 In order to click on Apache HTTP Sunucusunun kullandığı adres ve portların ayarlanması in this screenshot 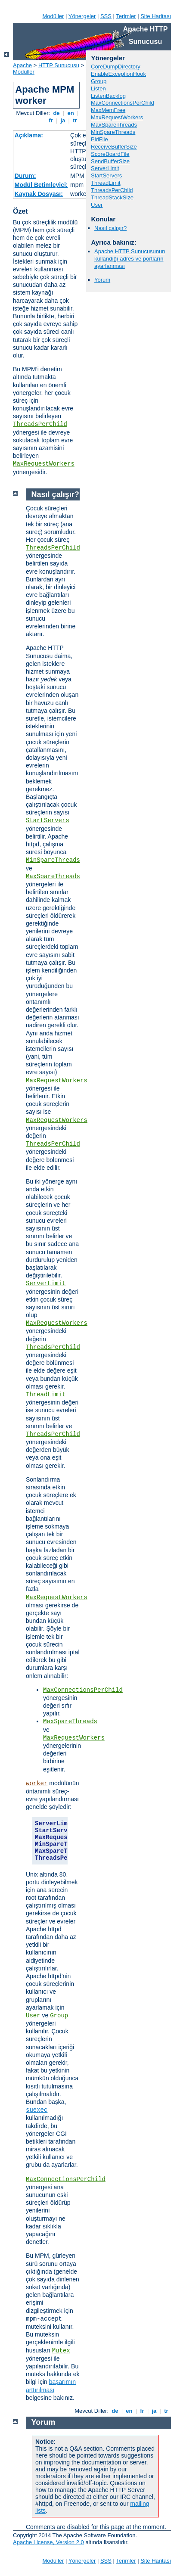, I will do `click(129, 258)`.